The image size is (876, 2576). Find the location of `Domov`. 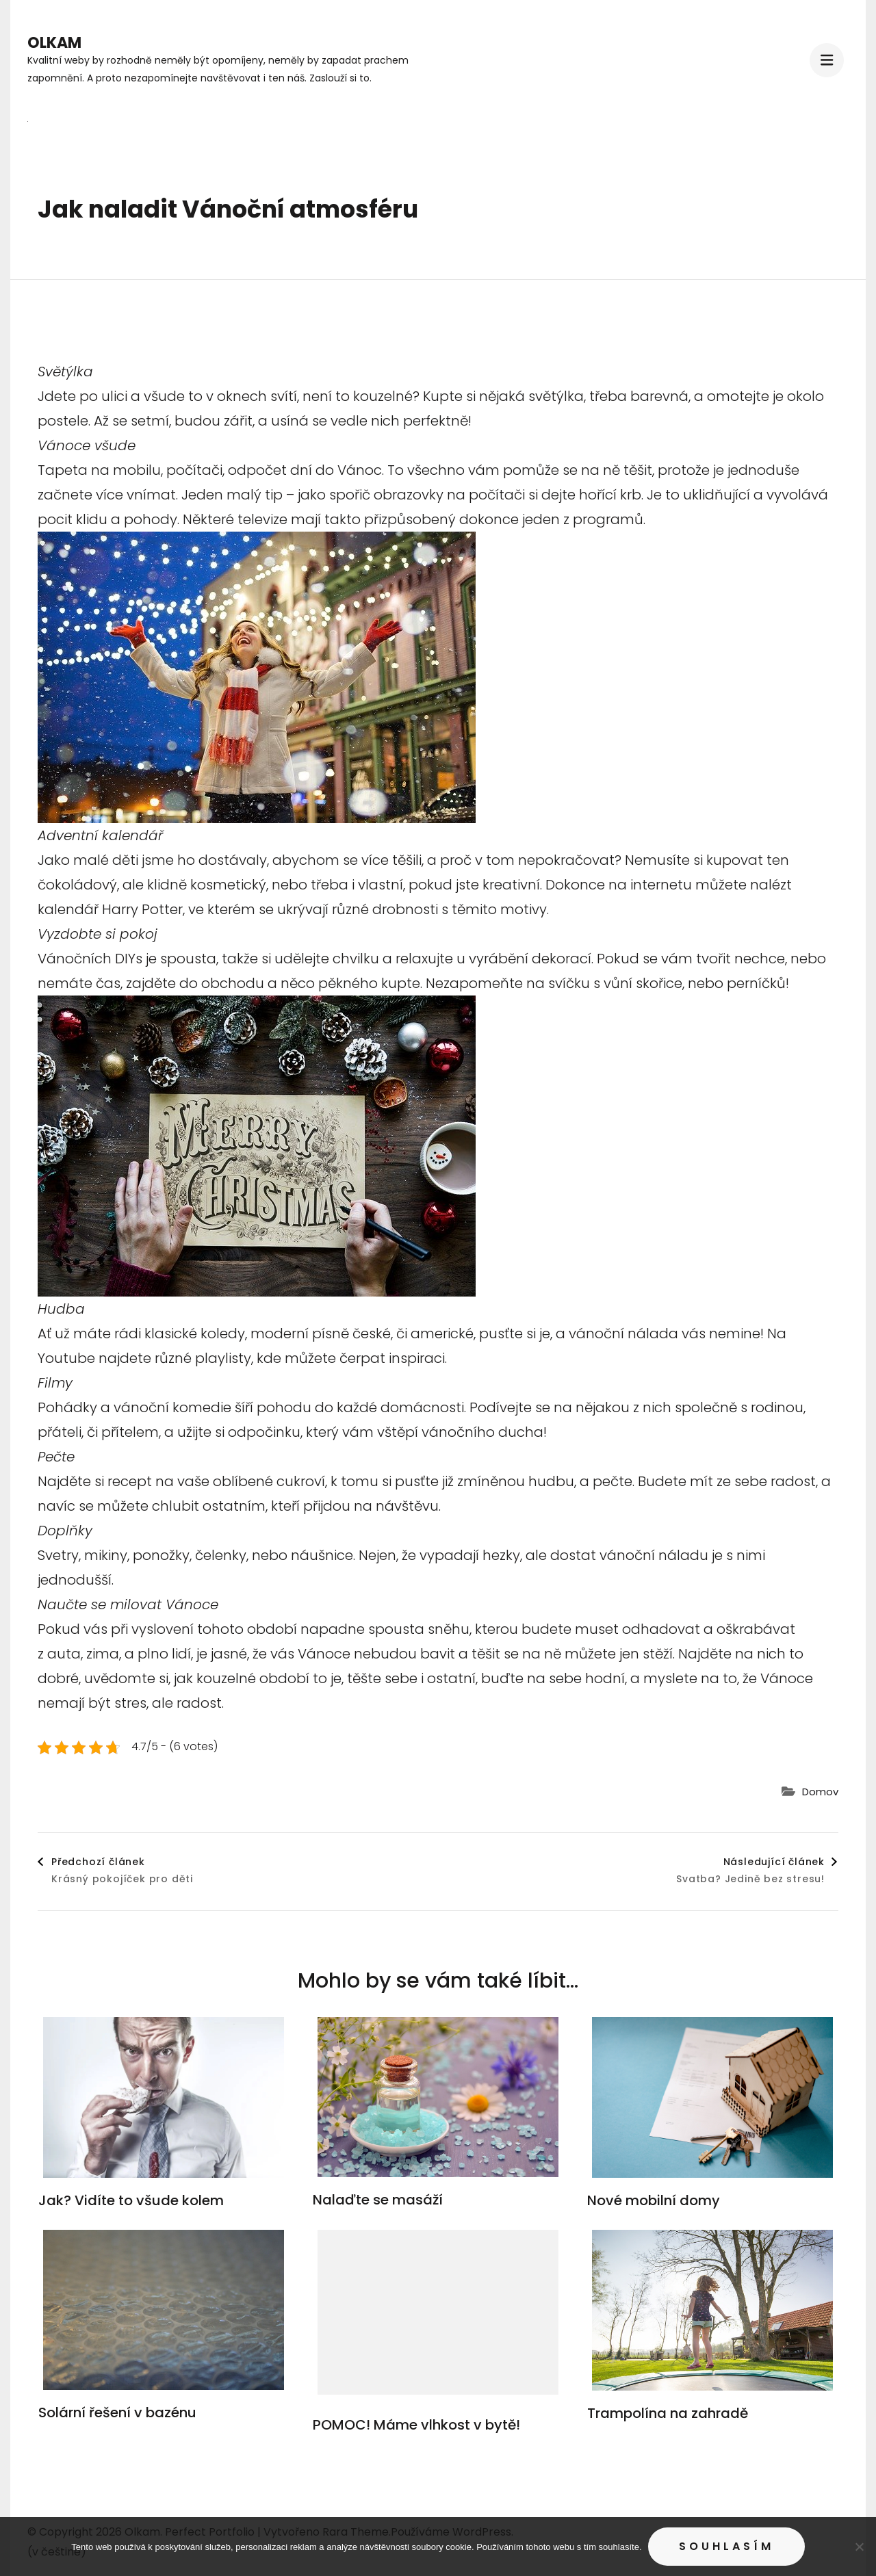

Domov is located at coordinates (820, 1791).